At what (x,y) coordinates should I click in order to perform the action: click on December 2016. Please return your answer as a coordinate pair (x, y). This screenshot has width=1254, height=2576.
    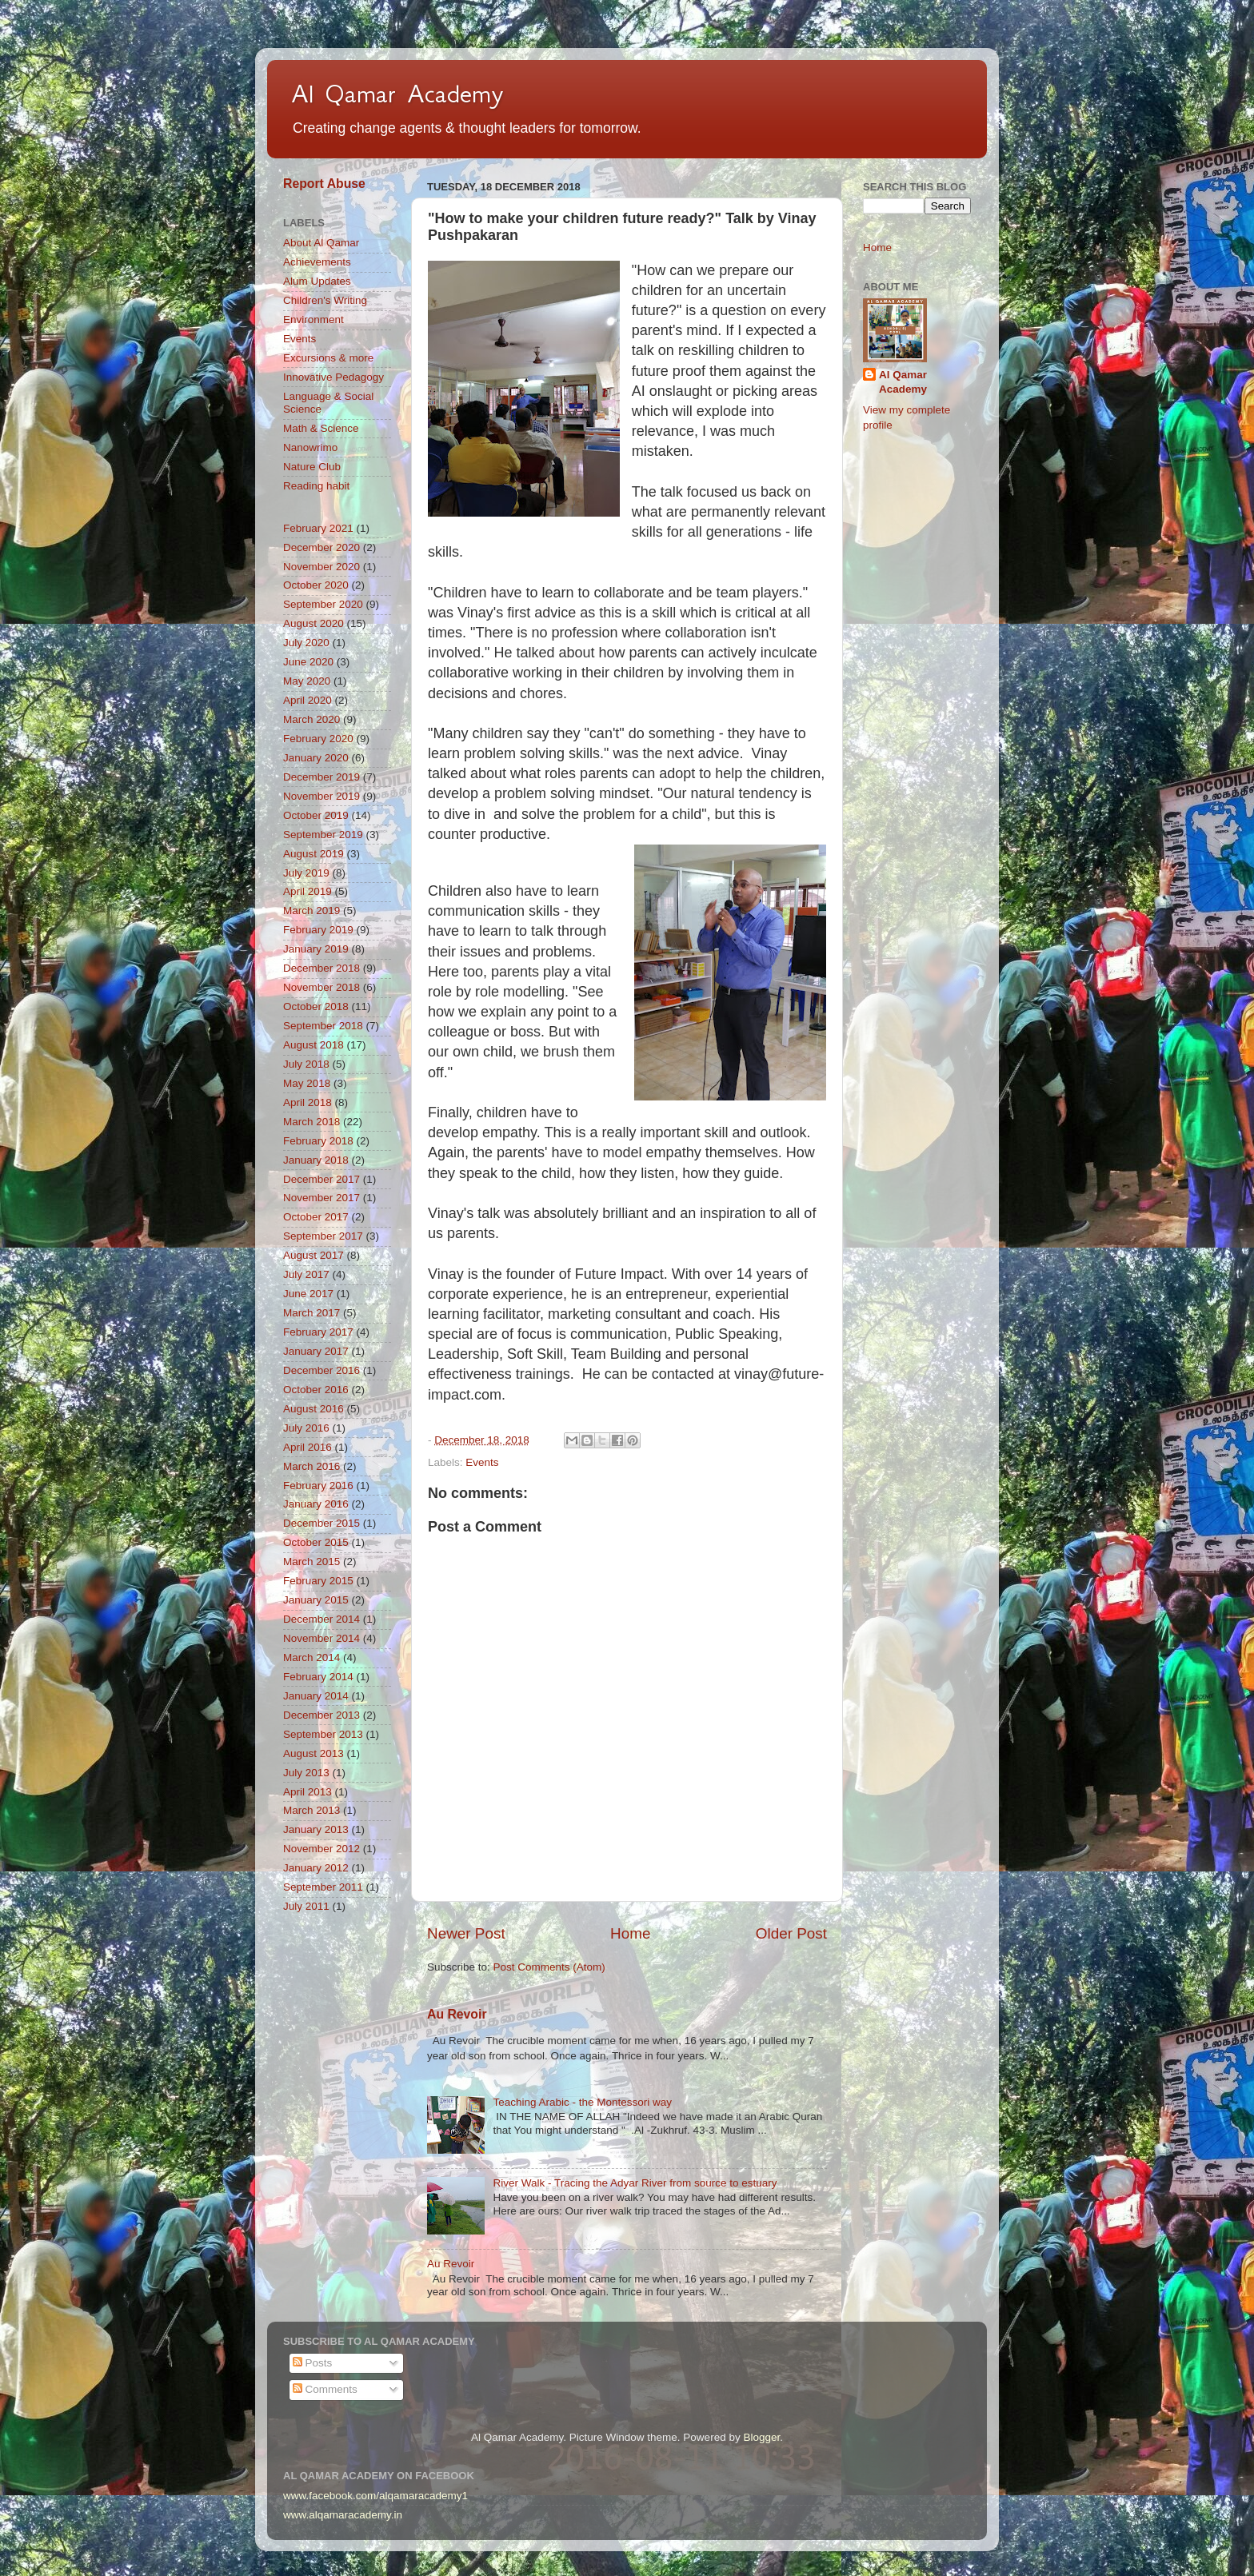
    Looking at the image, I should click on (321, 1370).